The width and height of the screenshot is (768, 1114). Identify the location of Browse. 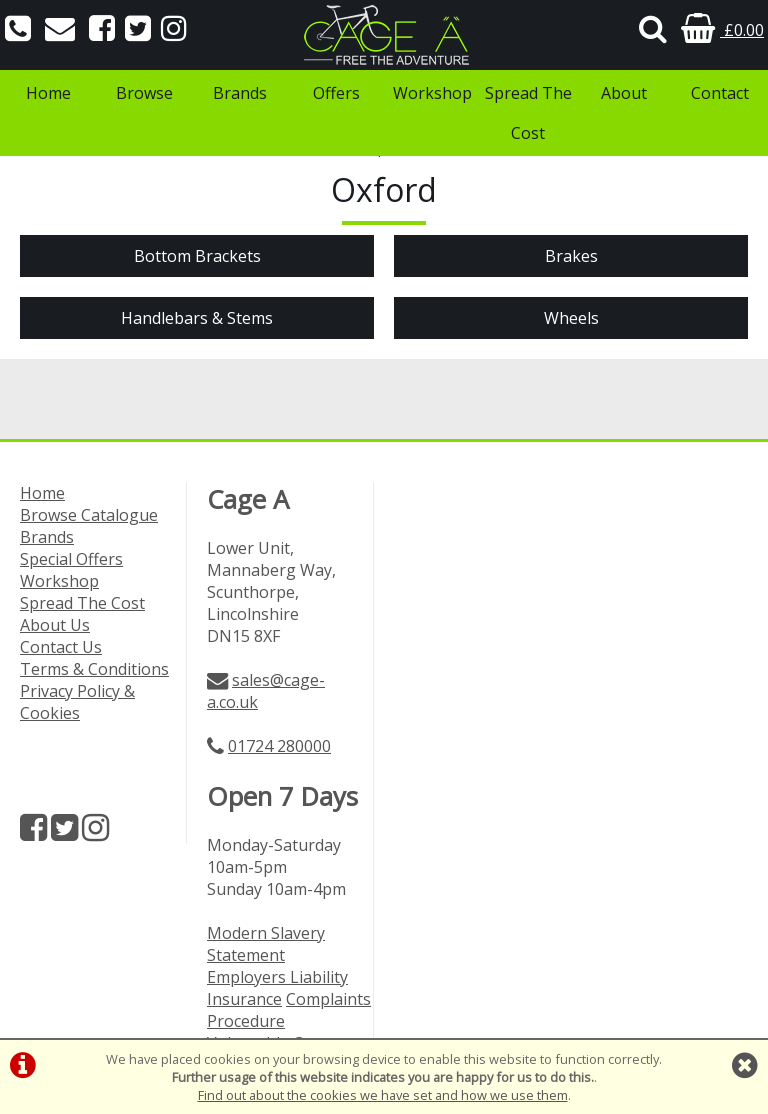
(144, 93).